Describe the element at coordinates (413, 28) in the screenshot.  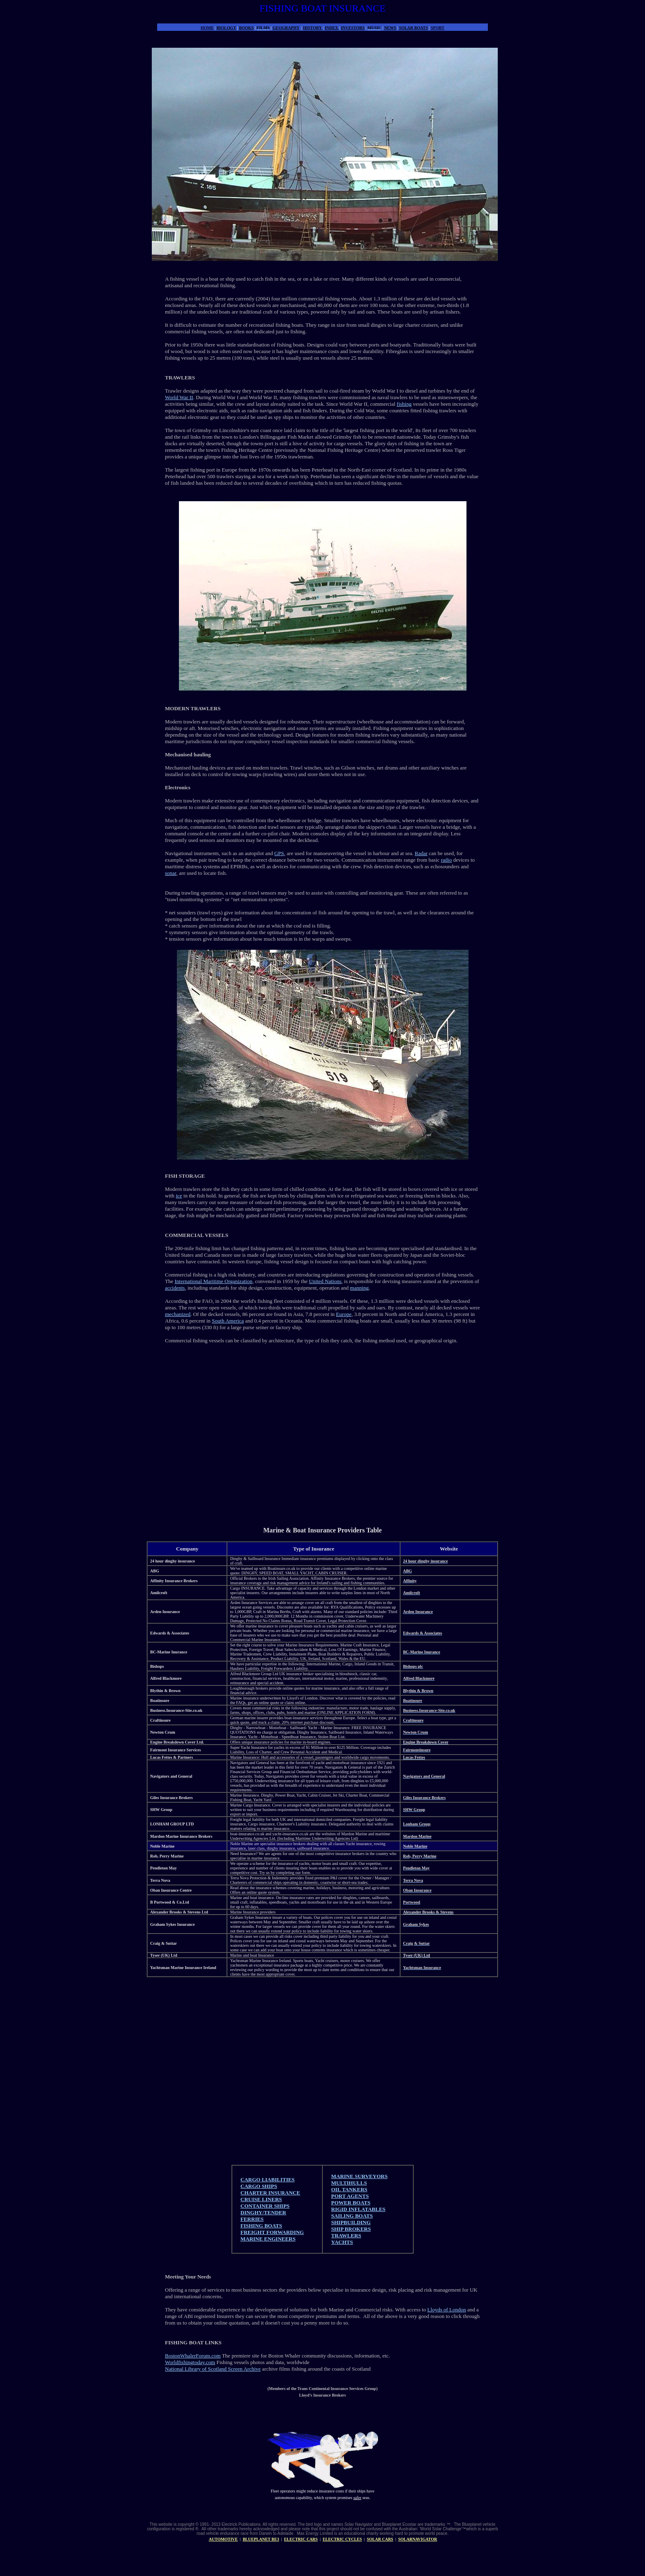
I see `SOLAR BOATS` at that location.